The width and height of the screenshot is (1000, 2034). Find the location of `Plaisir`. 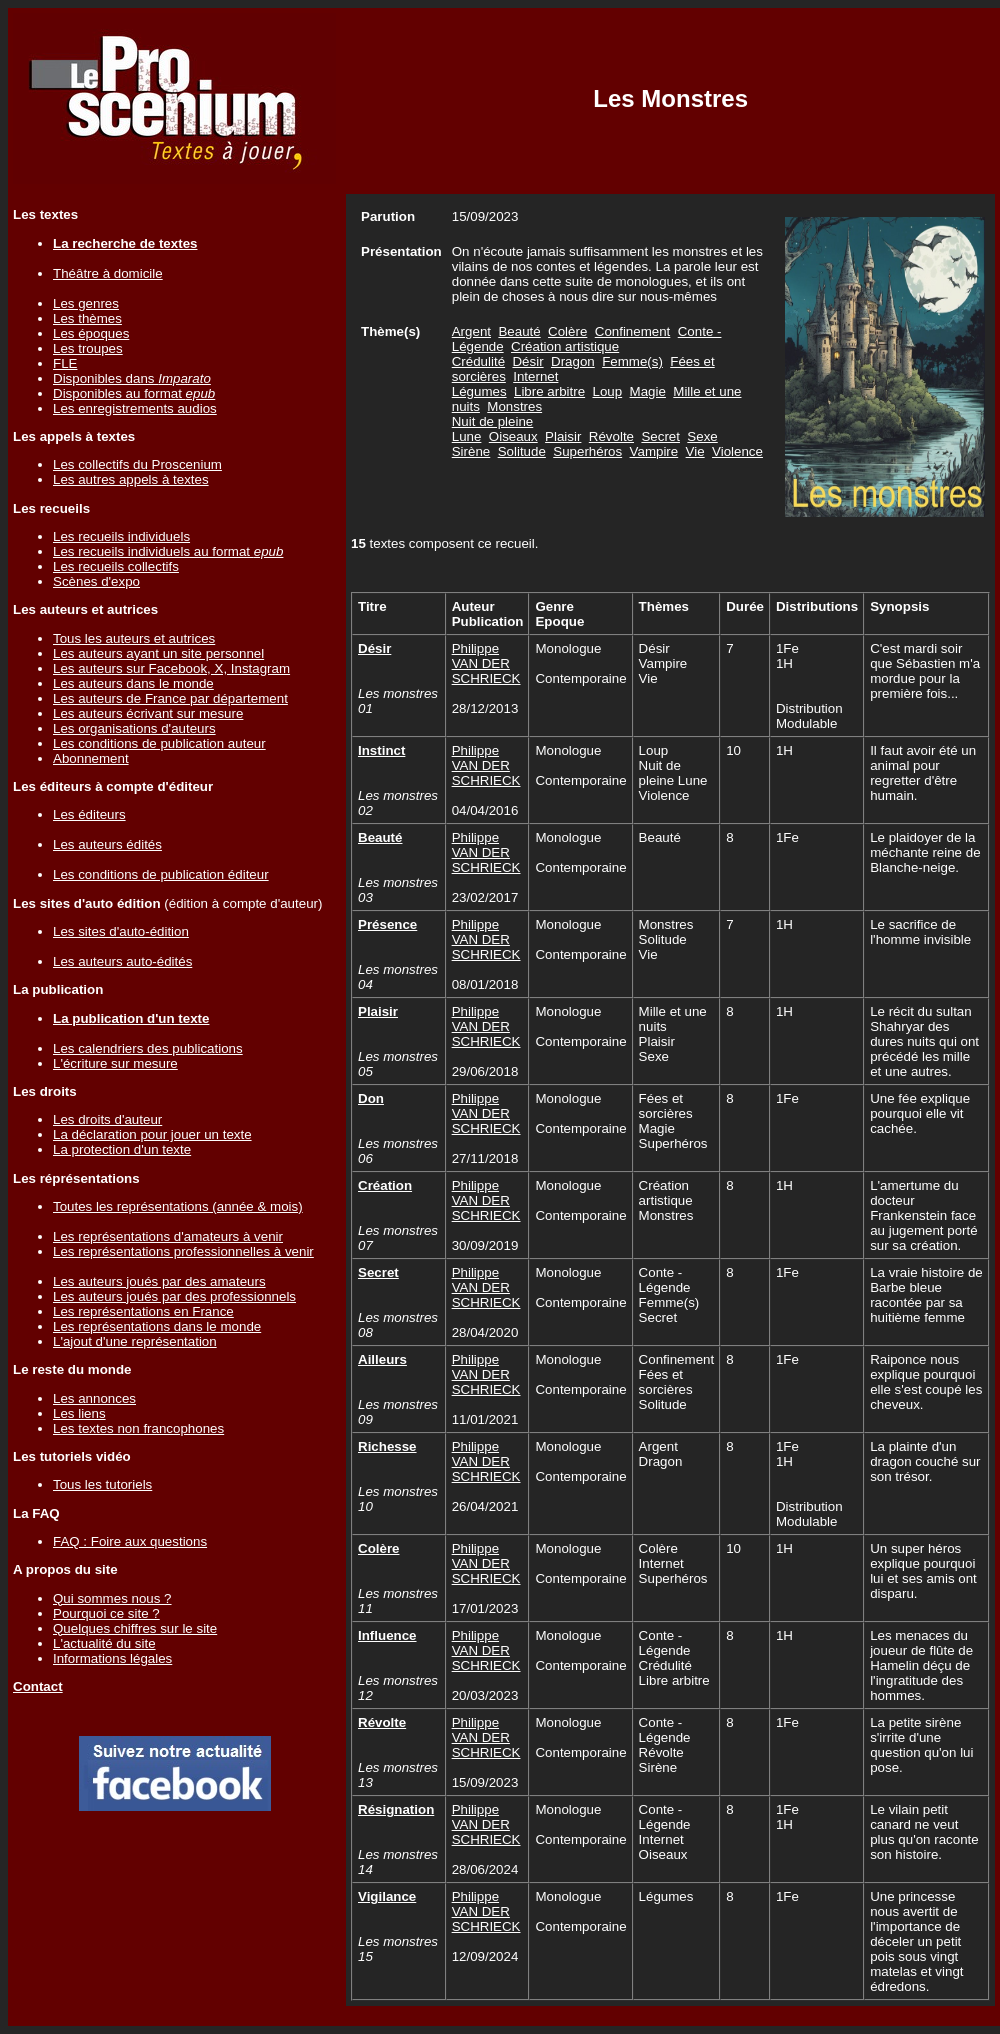

Plaisir is located at coordinates (563, 436).